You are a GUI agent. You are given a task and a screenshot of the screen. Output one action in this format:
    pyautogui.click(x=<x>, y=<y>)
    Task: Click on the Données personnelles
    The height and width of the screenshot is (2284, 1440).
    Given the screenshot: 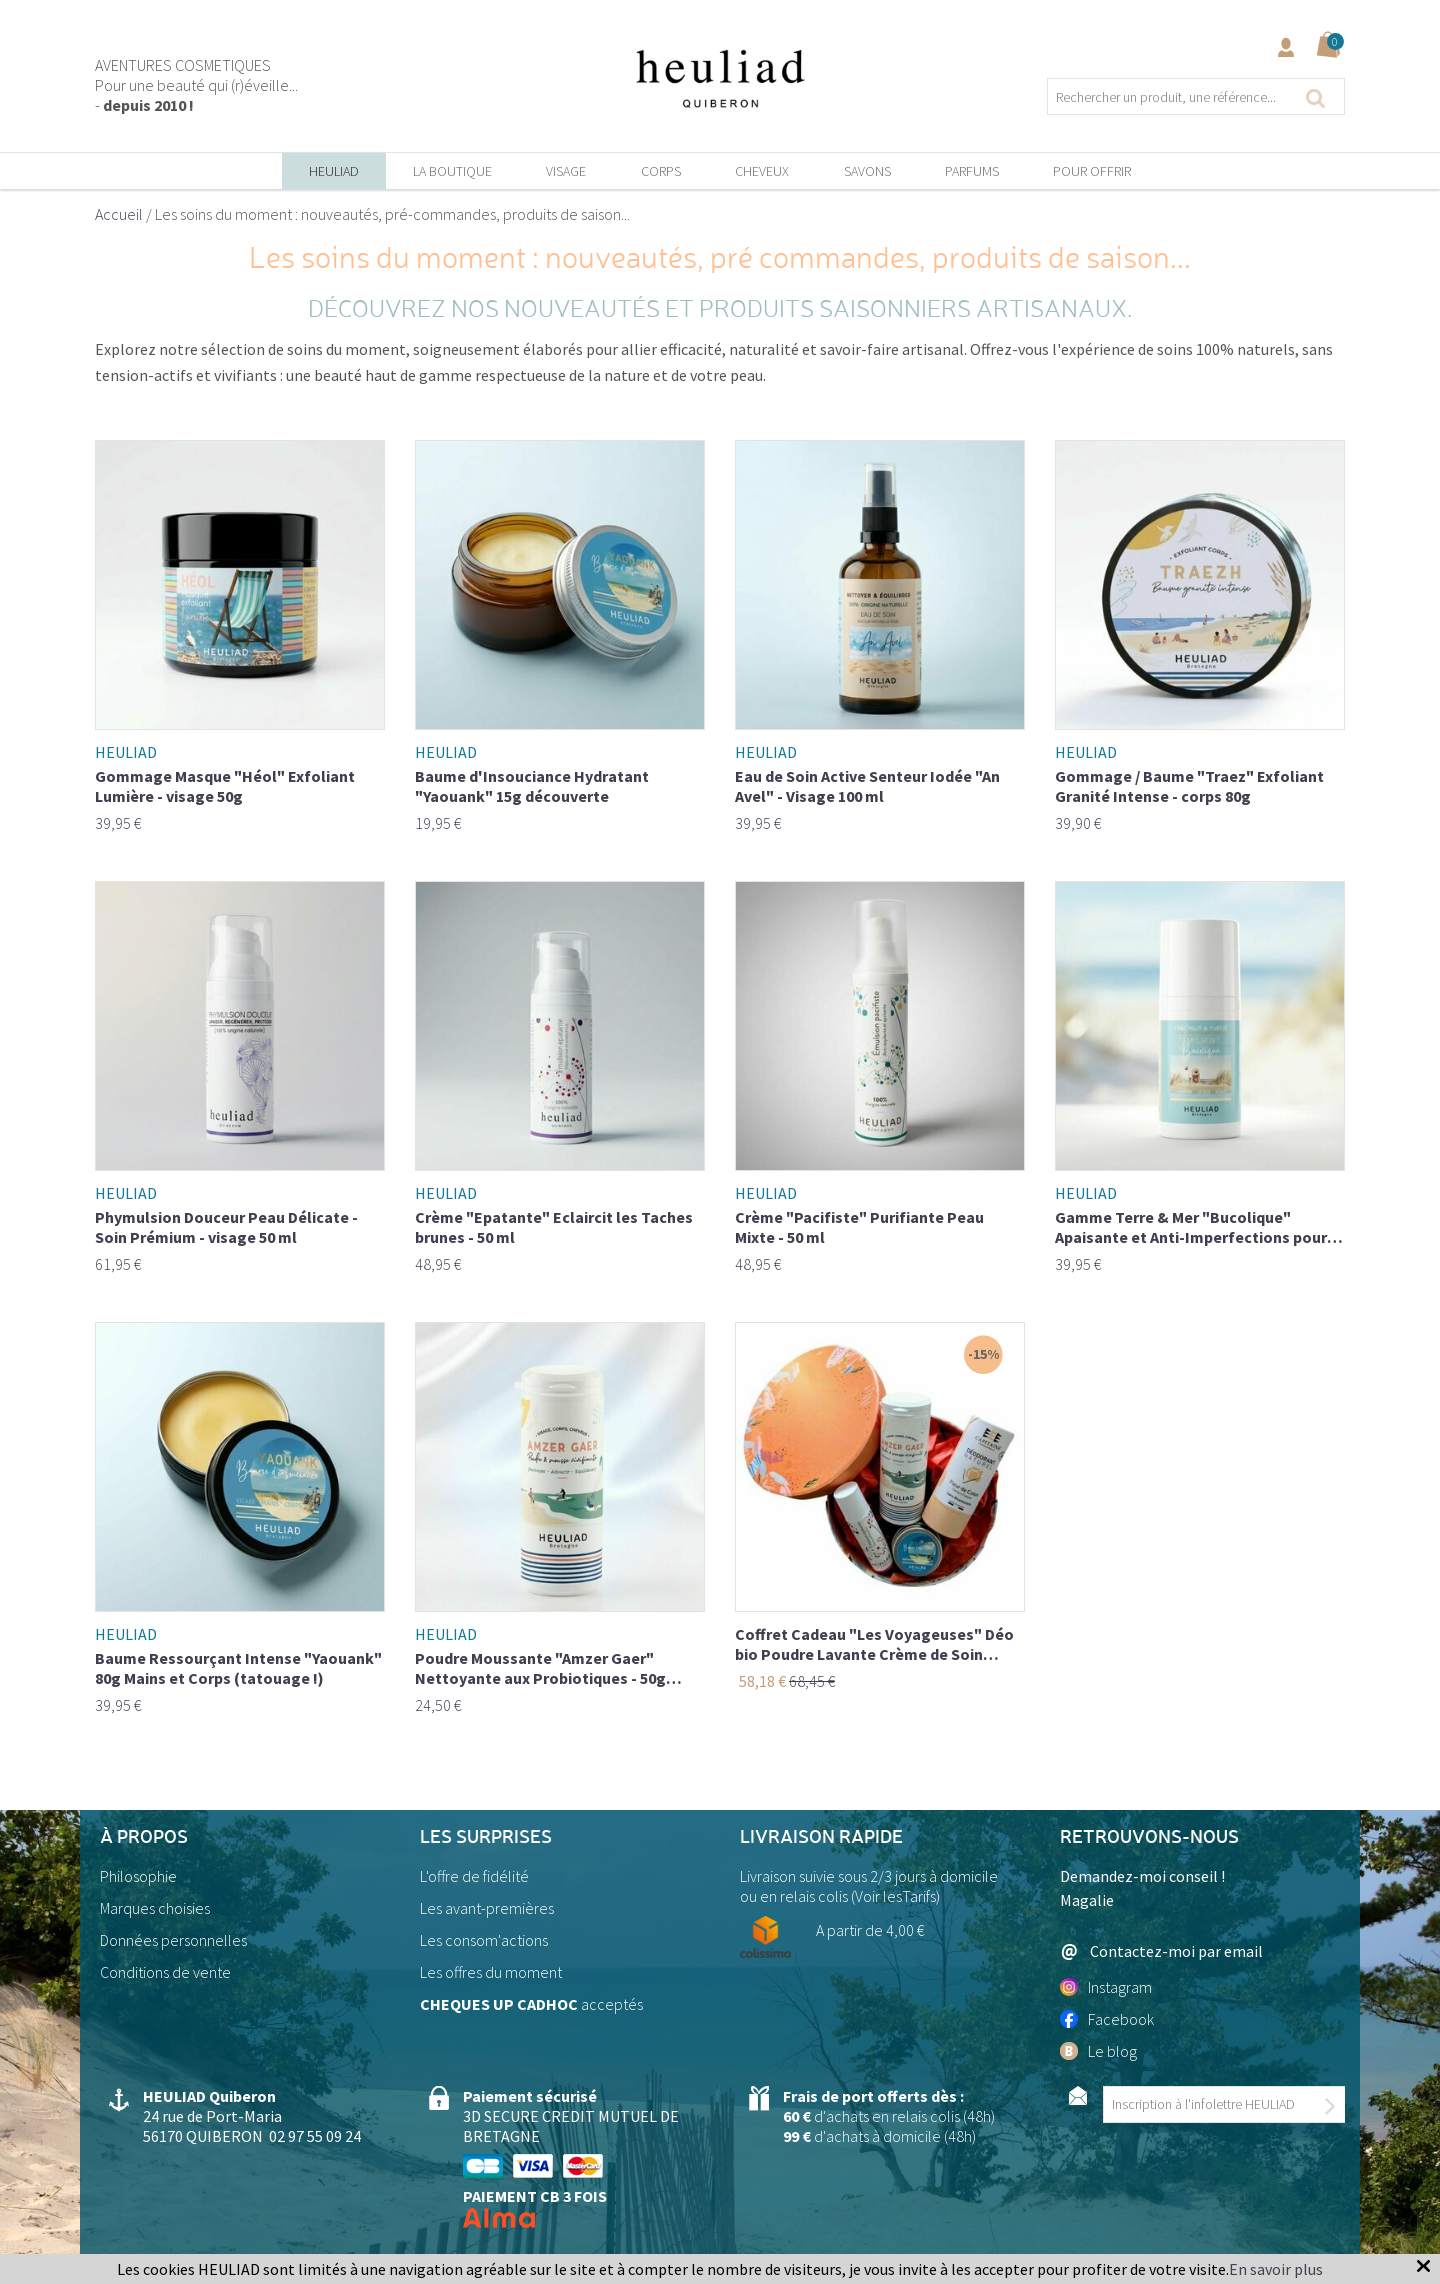 What is the action you would take?
    pyautogui.click(x=173, y=1940)
    